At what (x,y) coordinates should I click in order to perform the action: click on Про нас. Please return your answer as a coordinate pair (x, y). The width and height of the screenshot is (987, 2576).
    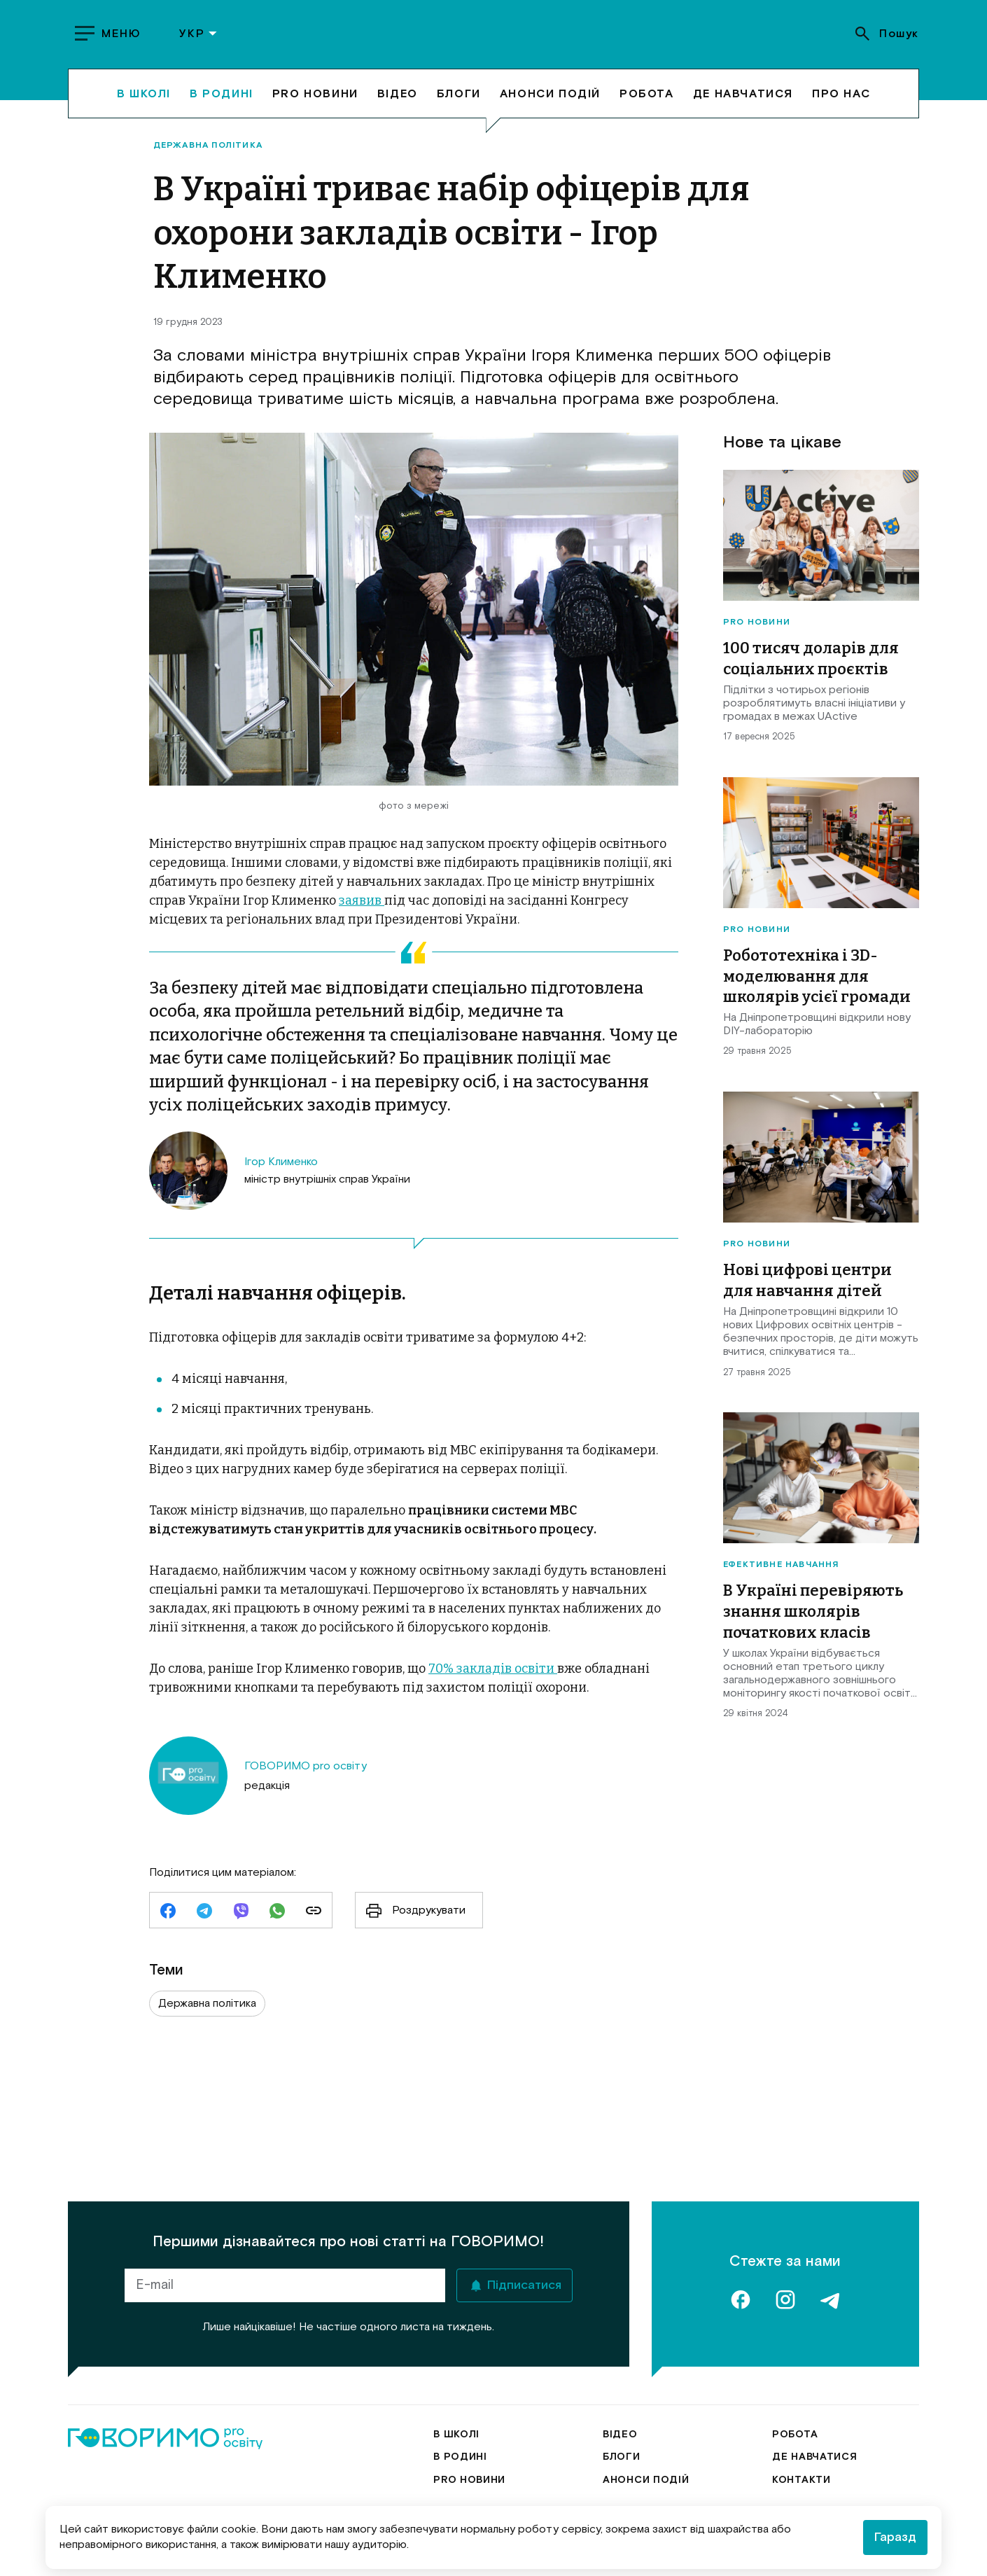
    Looking at the image, I should click on (841, 106).